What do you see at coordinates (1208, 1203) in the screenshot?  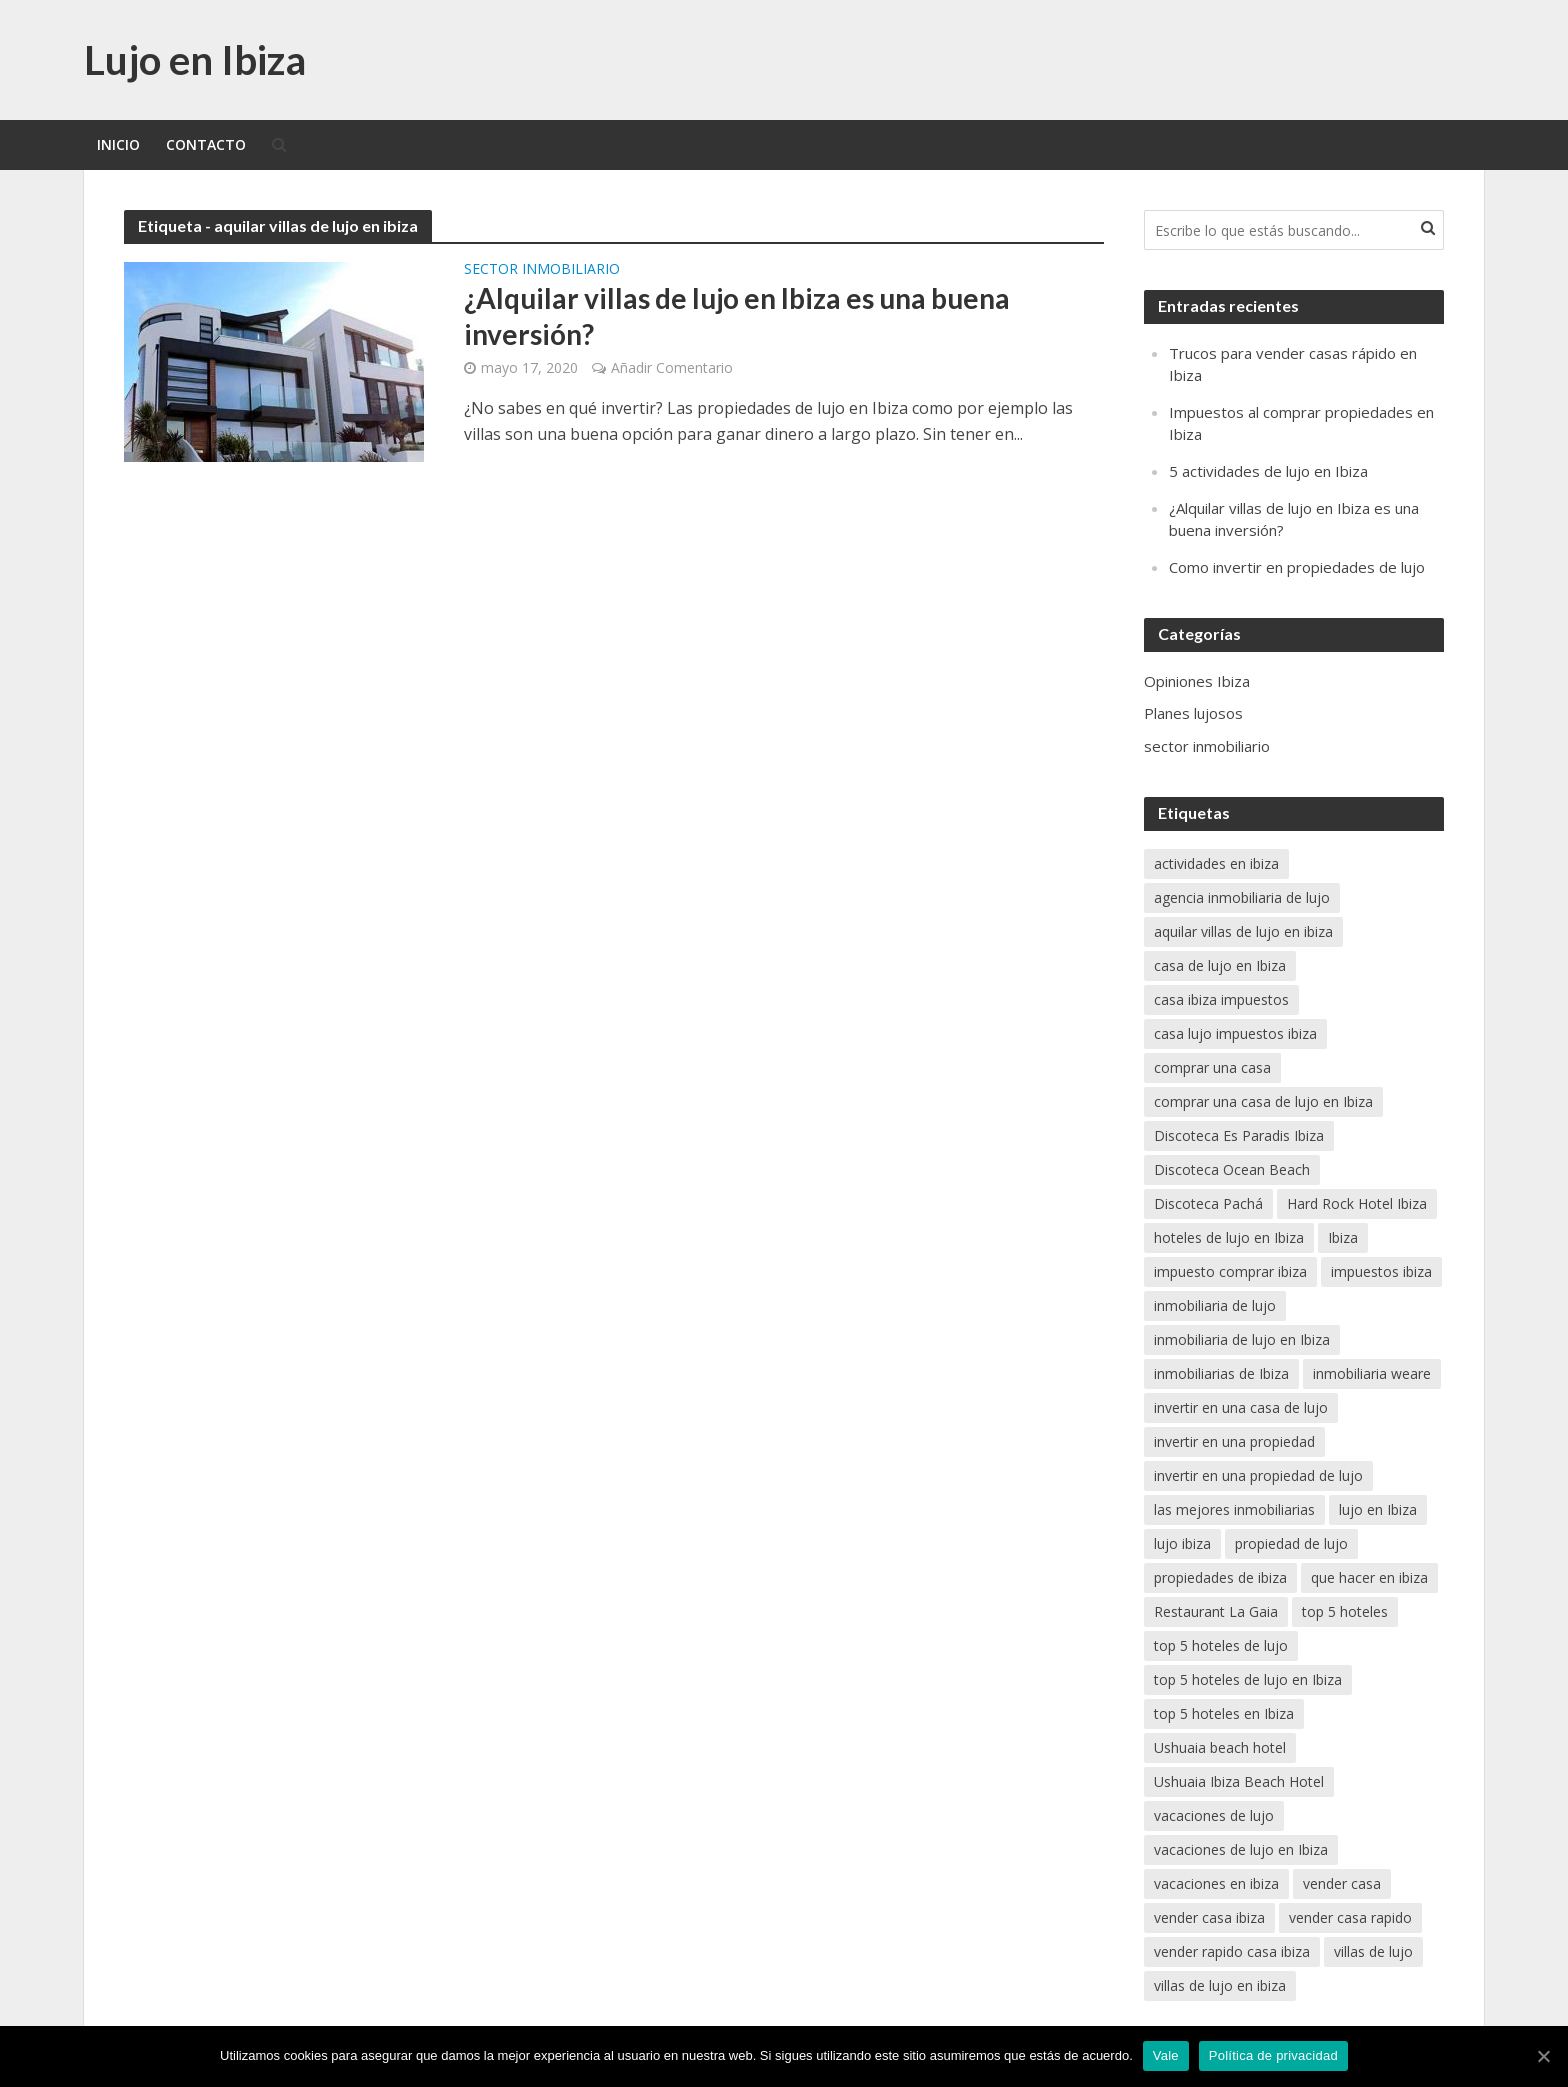 I see `Discoteca Pachá [Discoteca Pachá (1 elemento)]` at bounding box center [1208, 1203].